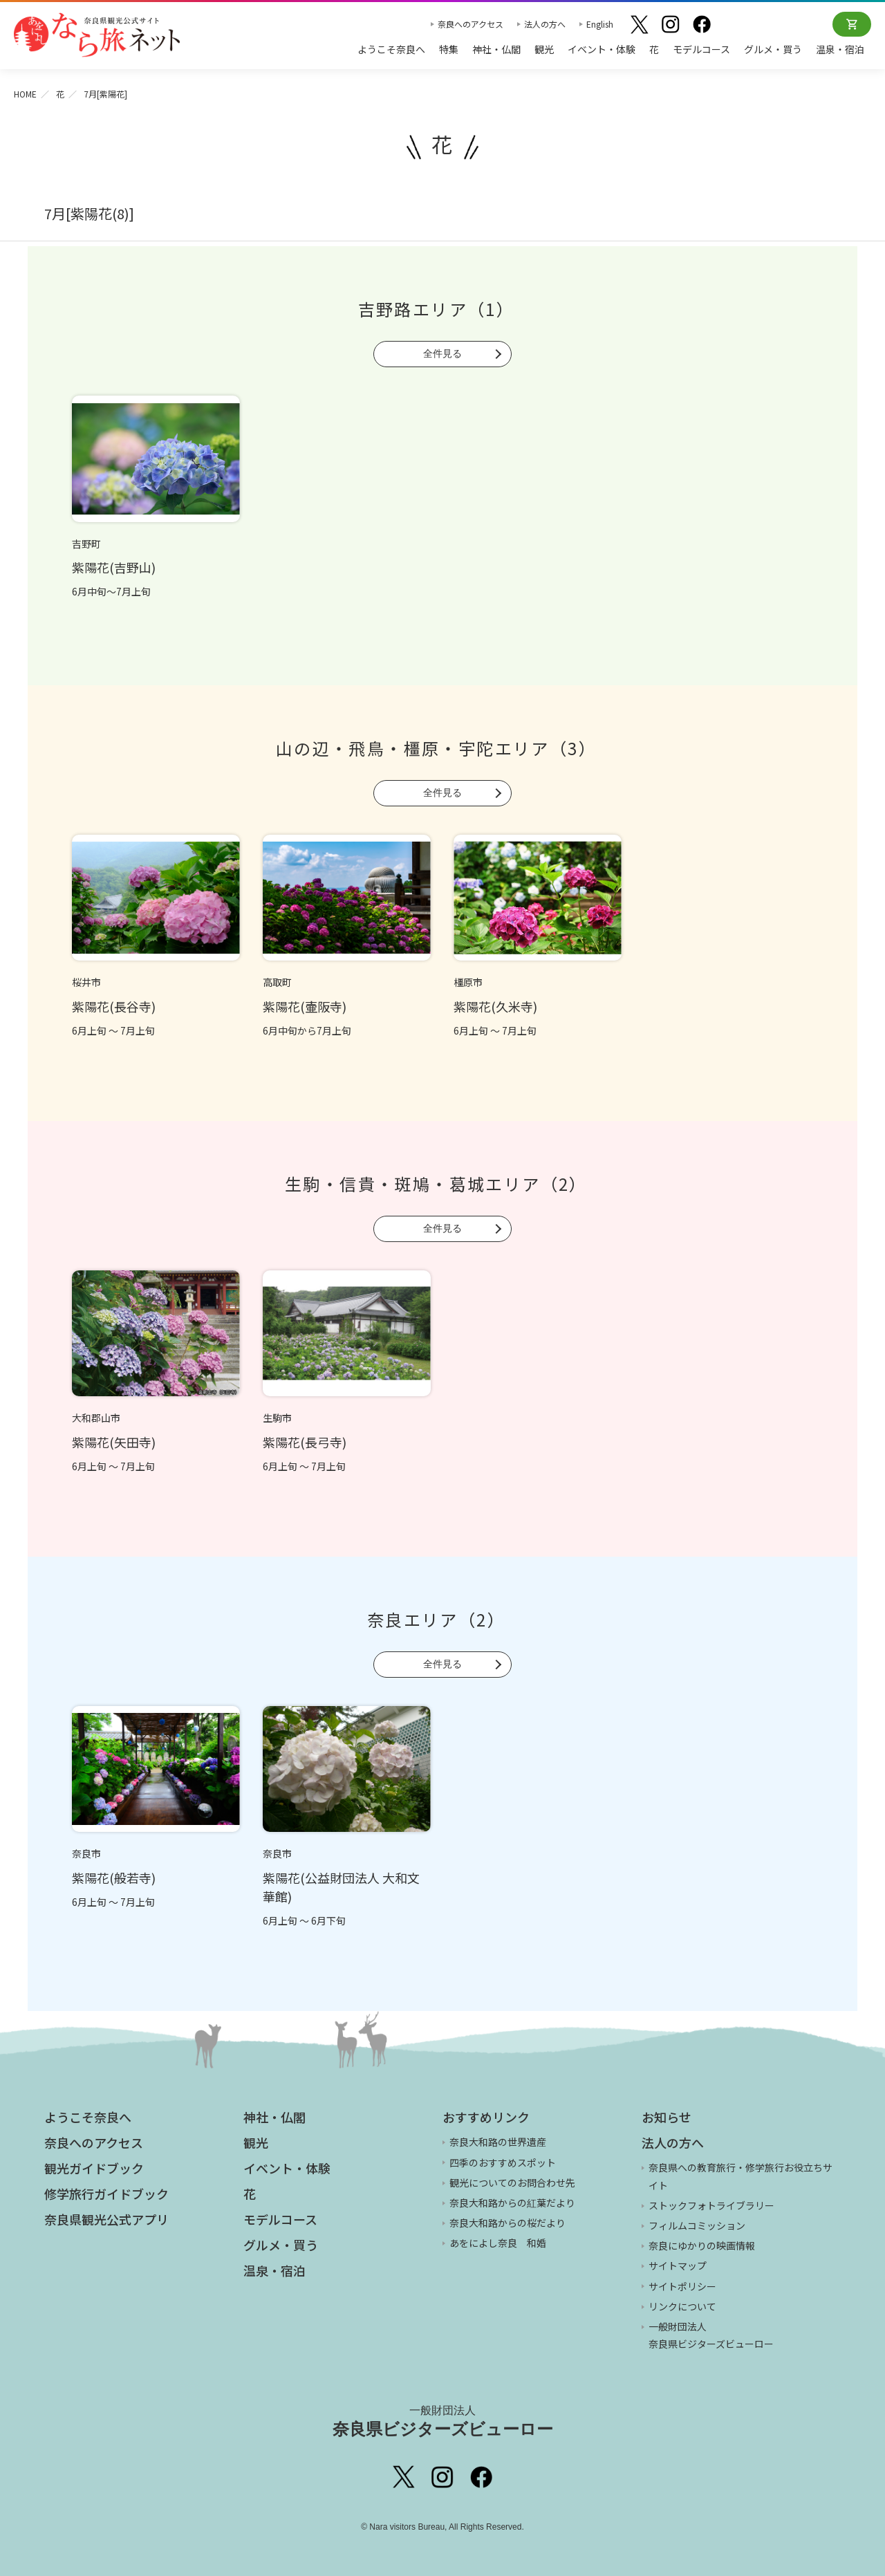 The height and width of the screenshot is (2576, 885). I want to click on フィルムコミッション, so click(697, 2225).